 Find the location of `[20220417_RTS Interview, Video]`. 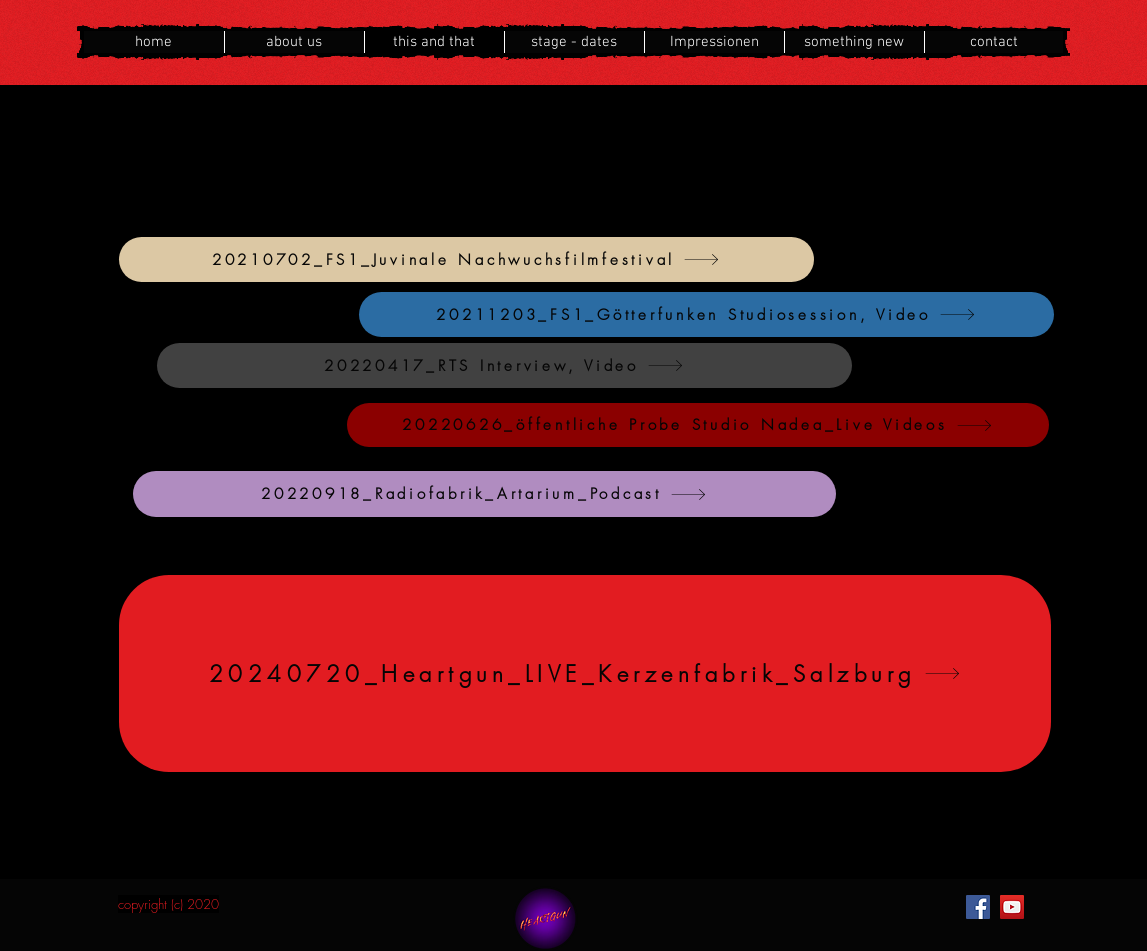

[20220417_RTS Interview, Video] is located at coordinates (504, 365).